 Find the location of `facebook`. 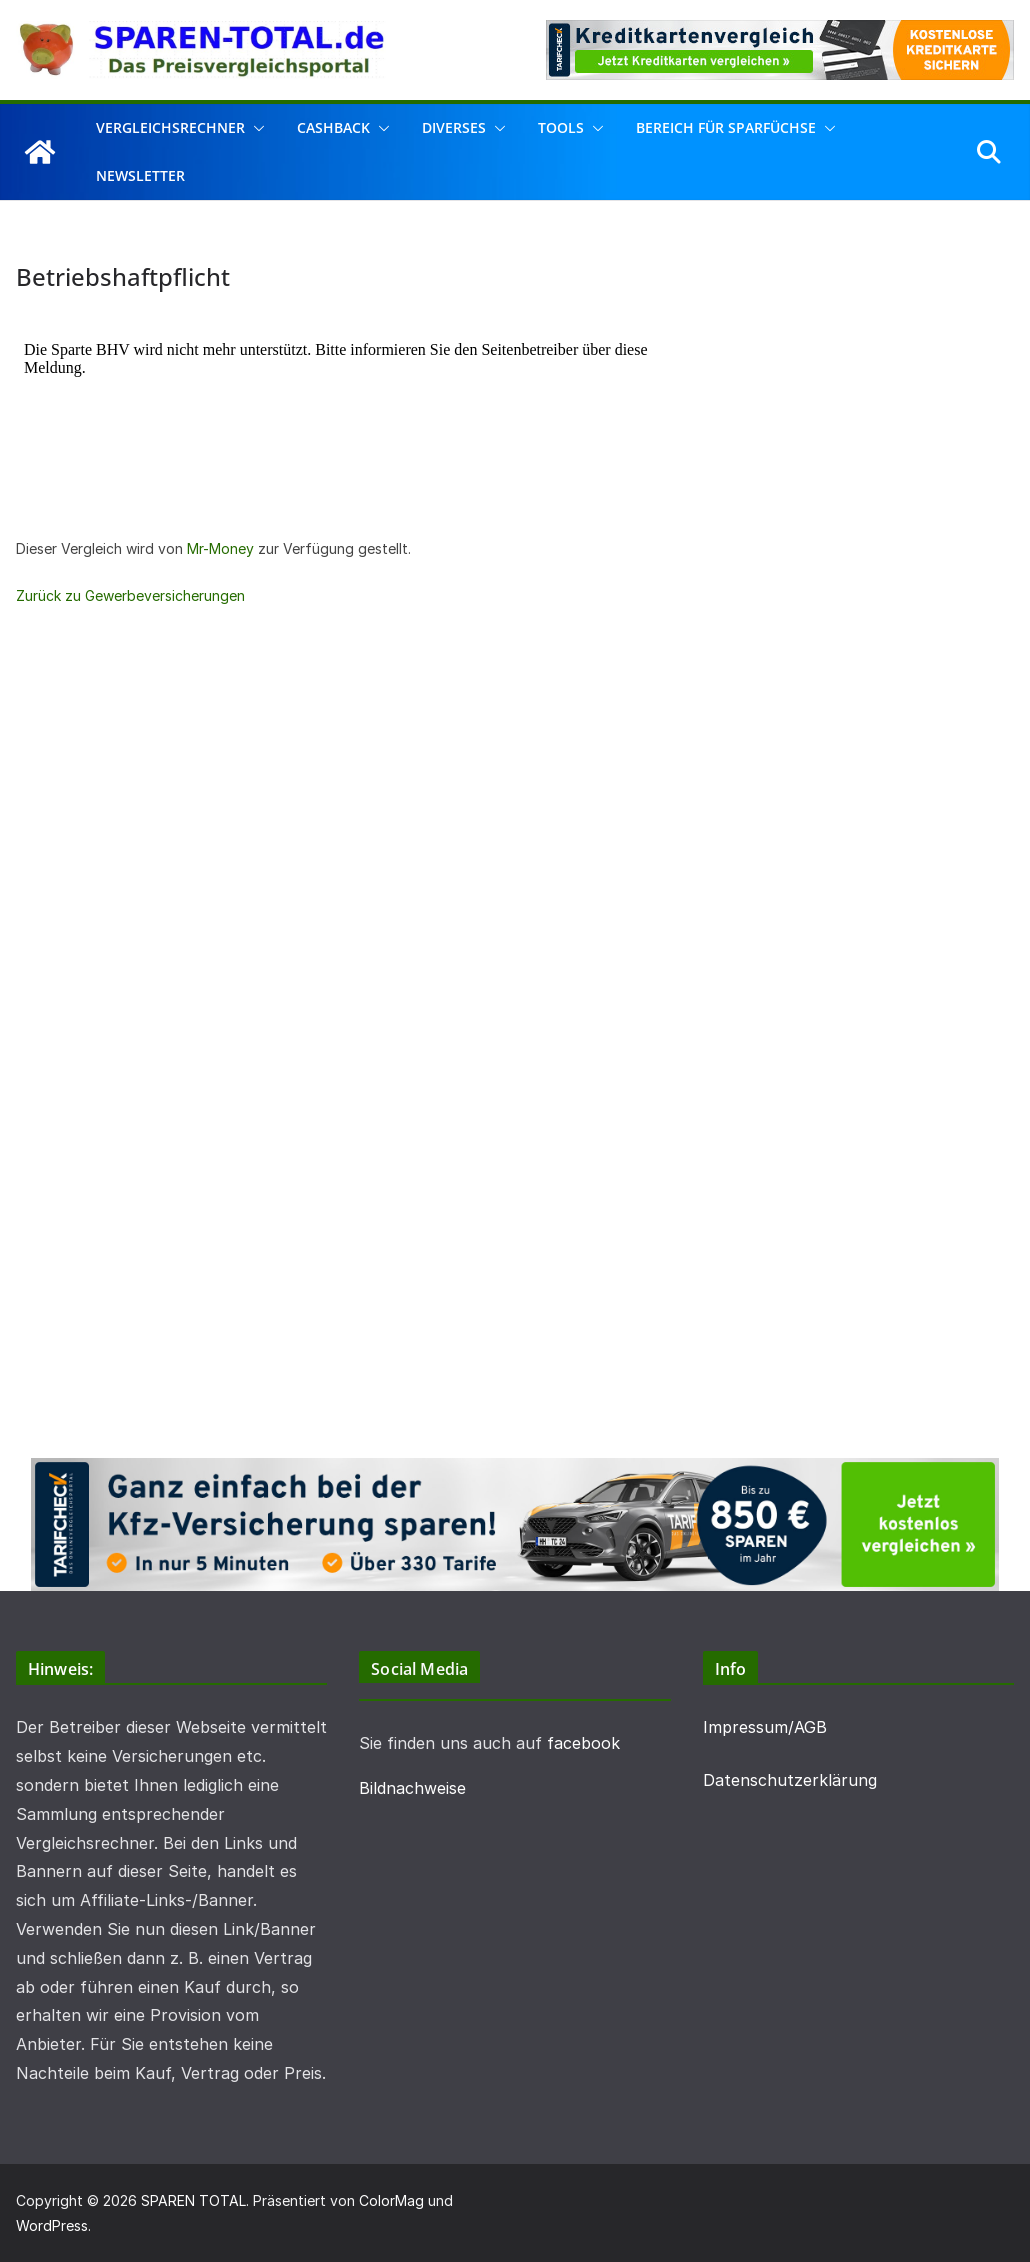

facebook is located at coordinates (583, 1743).